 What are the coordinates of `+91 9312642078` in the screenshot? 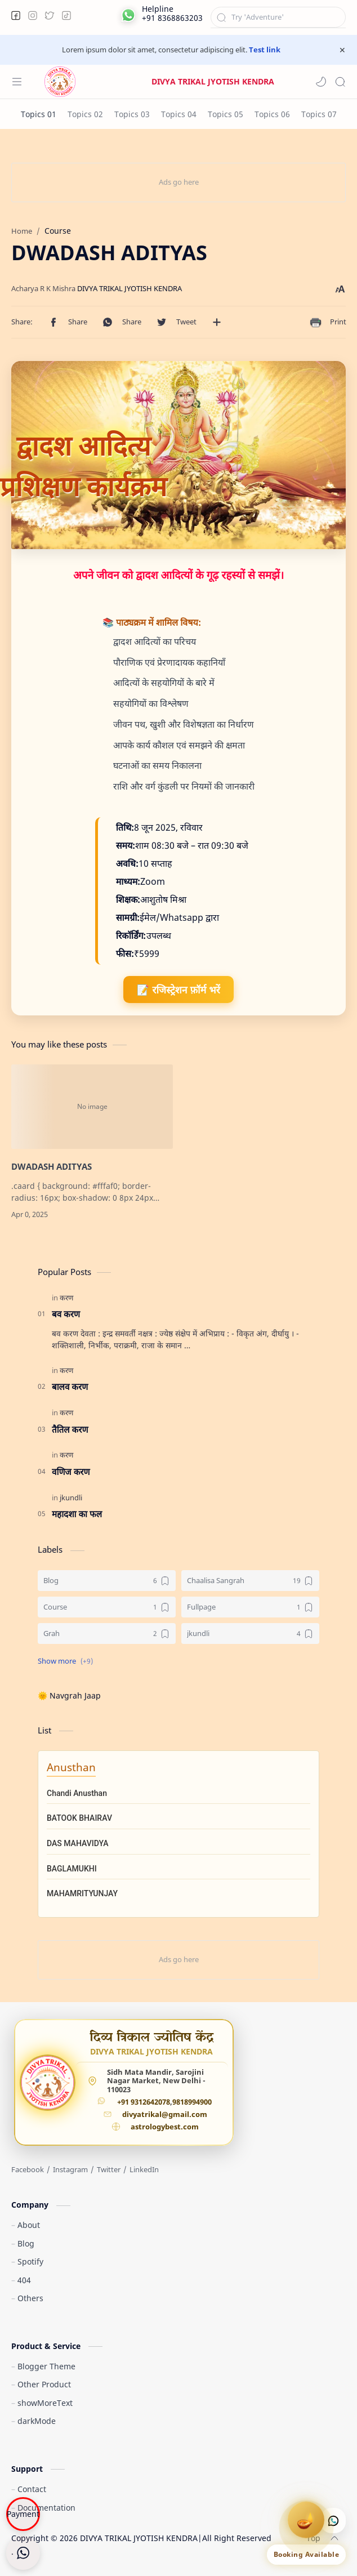 It's located at (143, 2102).